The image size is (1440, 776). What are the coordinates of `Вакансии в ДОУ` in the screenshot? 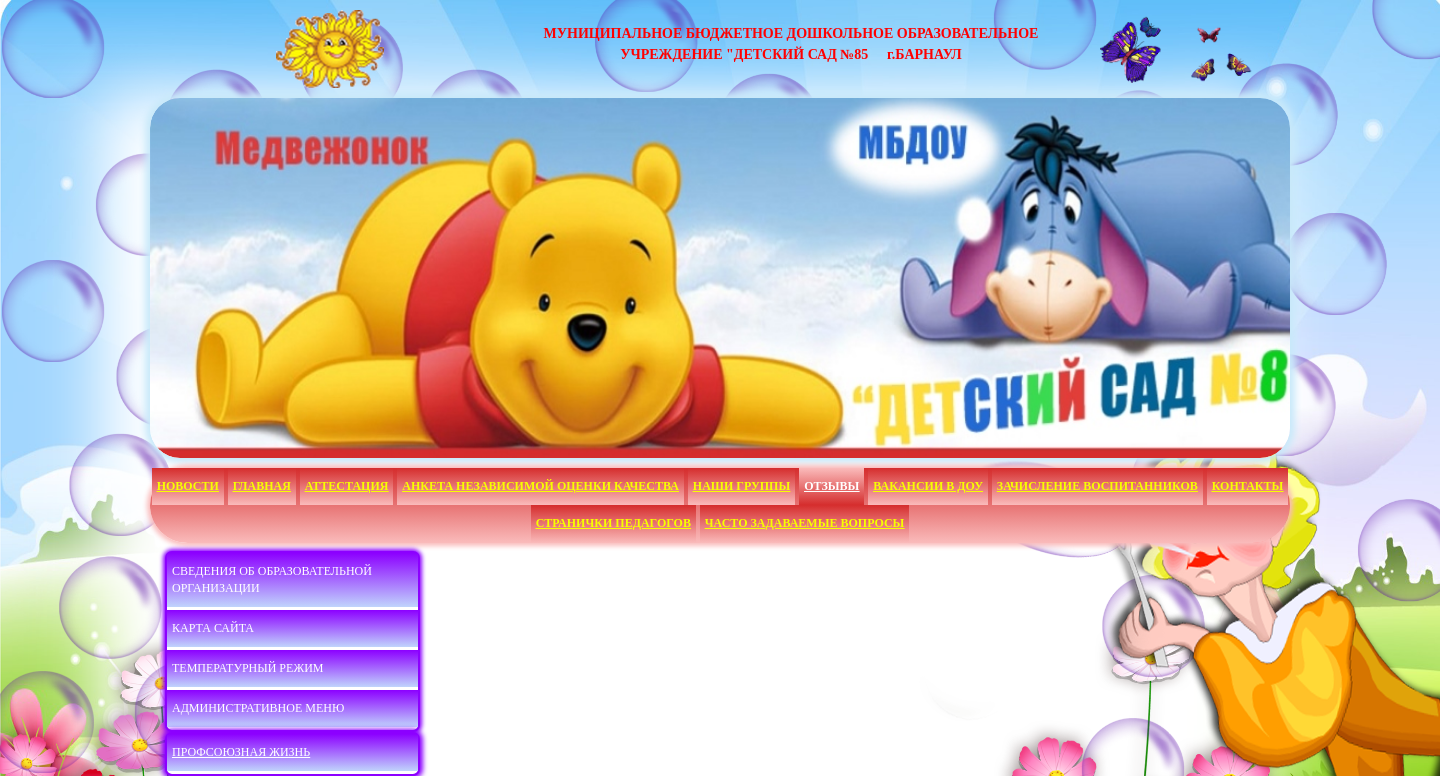 It's located at (928, 486).